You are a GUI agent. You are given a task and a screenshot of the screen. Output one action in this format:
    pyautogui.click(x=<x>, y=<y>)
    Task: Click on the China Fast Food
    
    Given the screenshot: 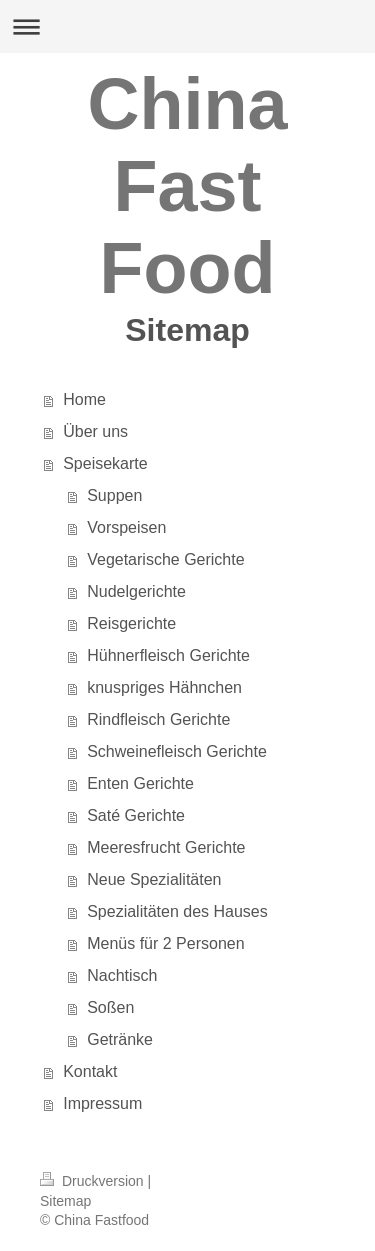 What is the action you would take?
    pyautogui.click(x=187, y=186)
    